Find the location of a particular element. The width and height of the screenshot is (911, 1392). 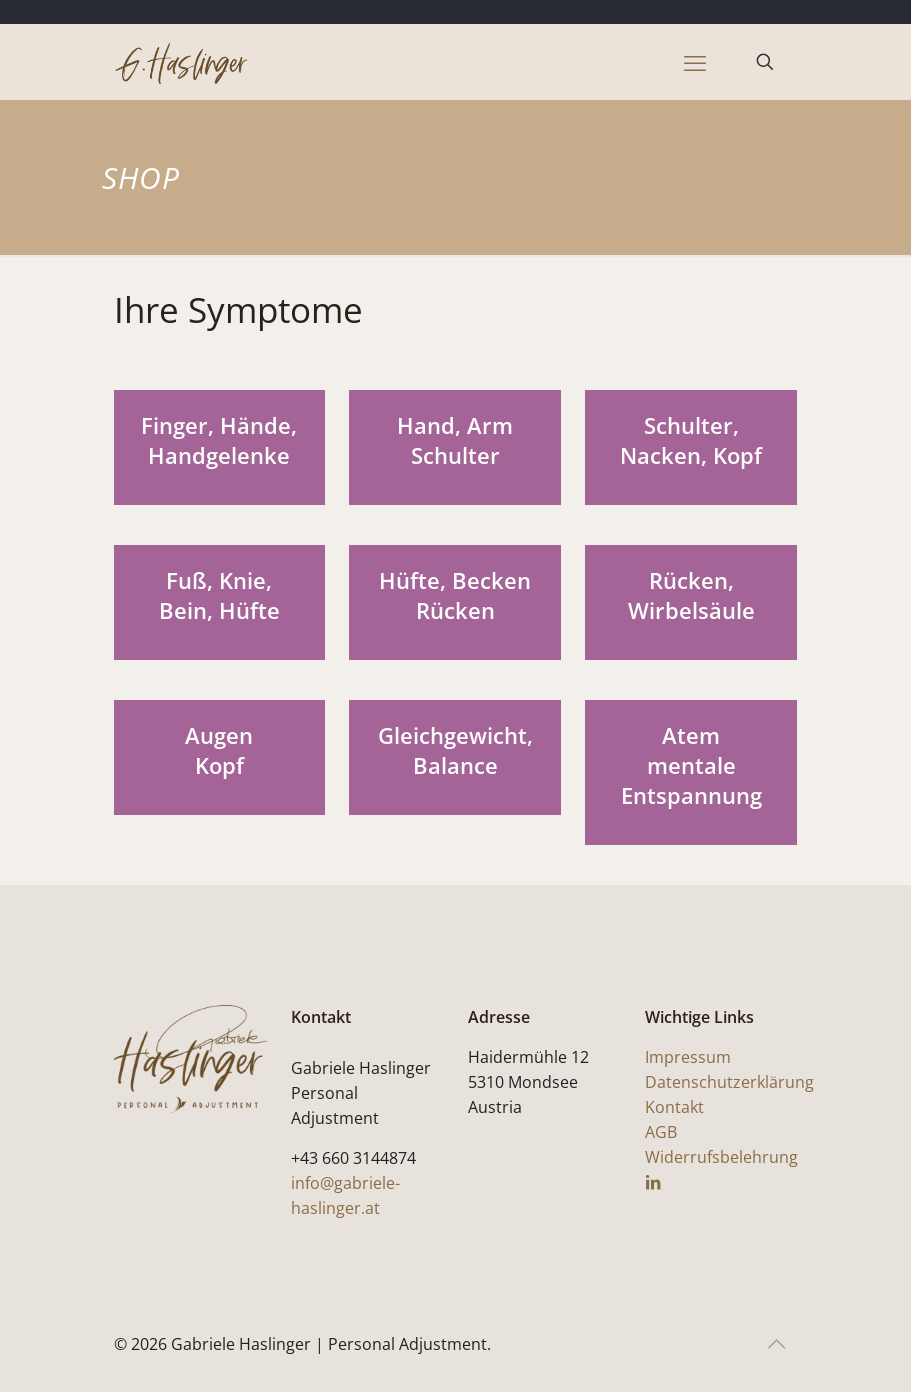

AGB is located at coordinates (661, 1132).